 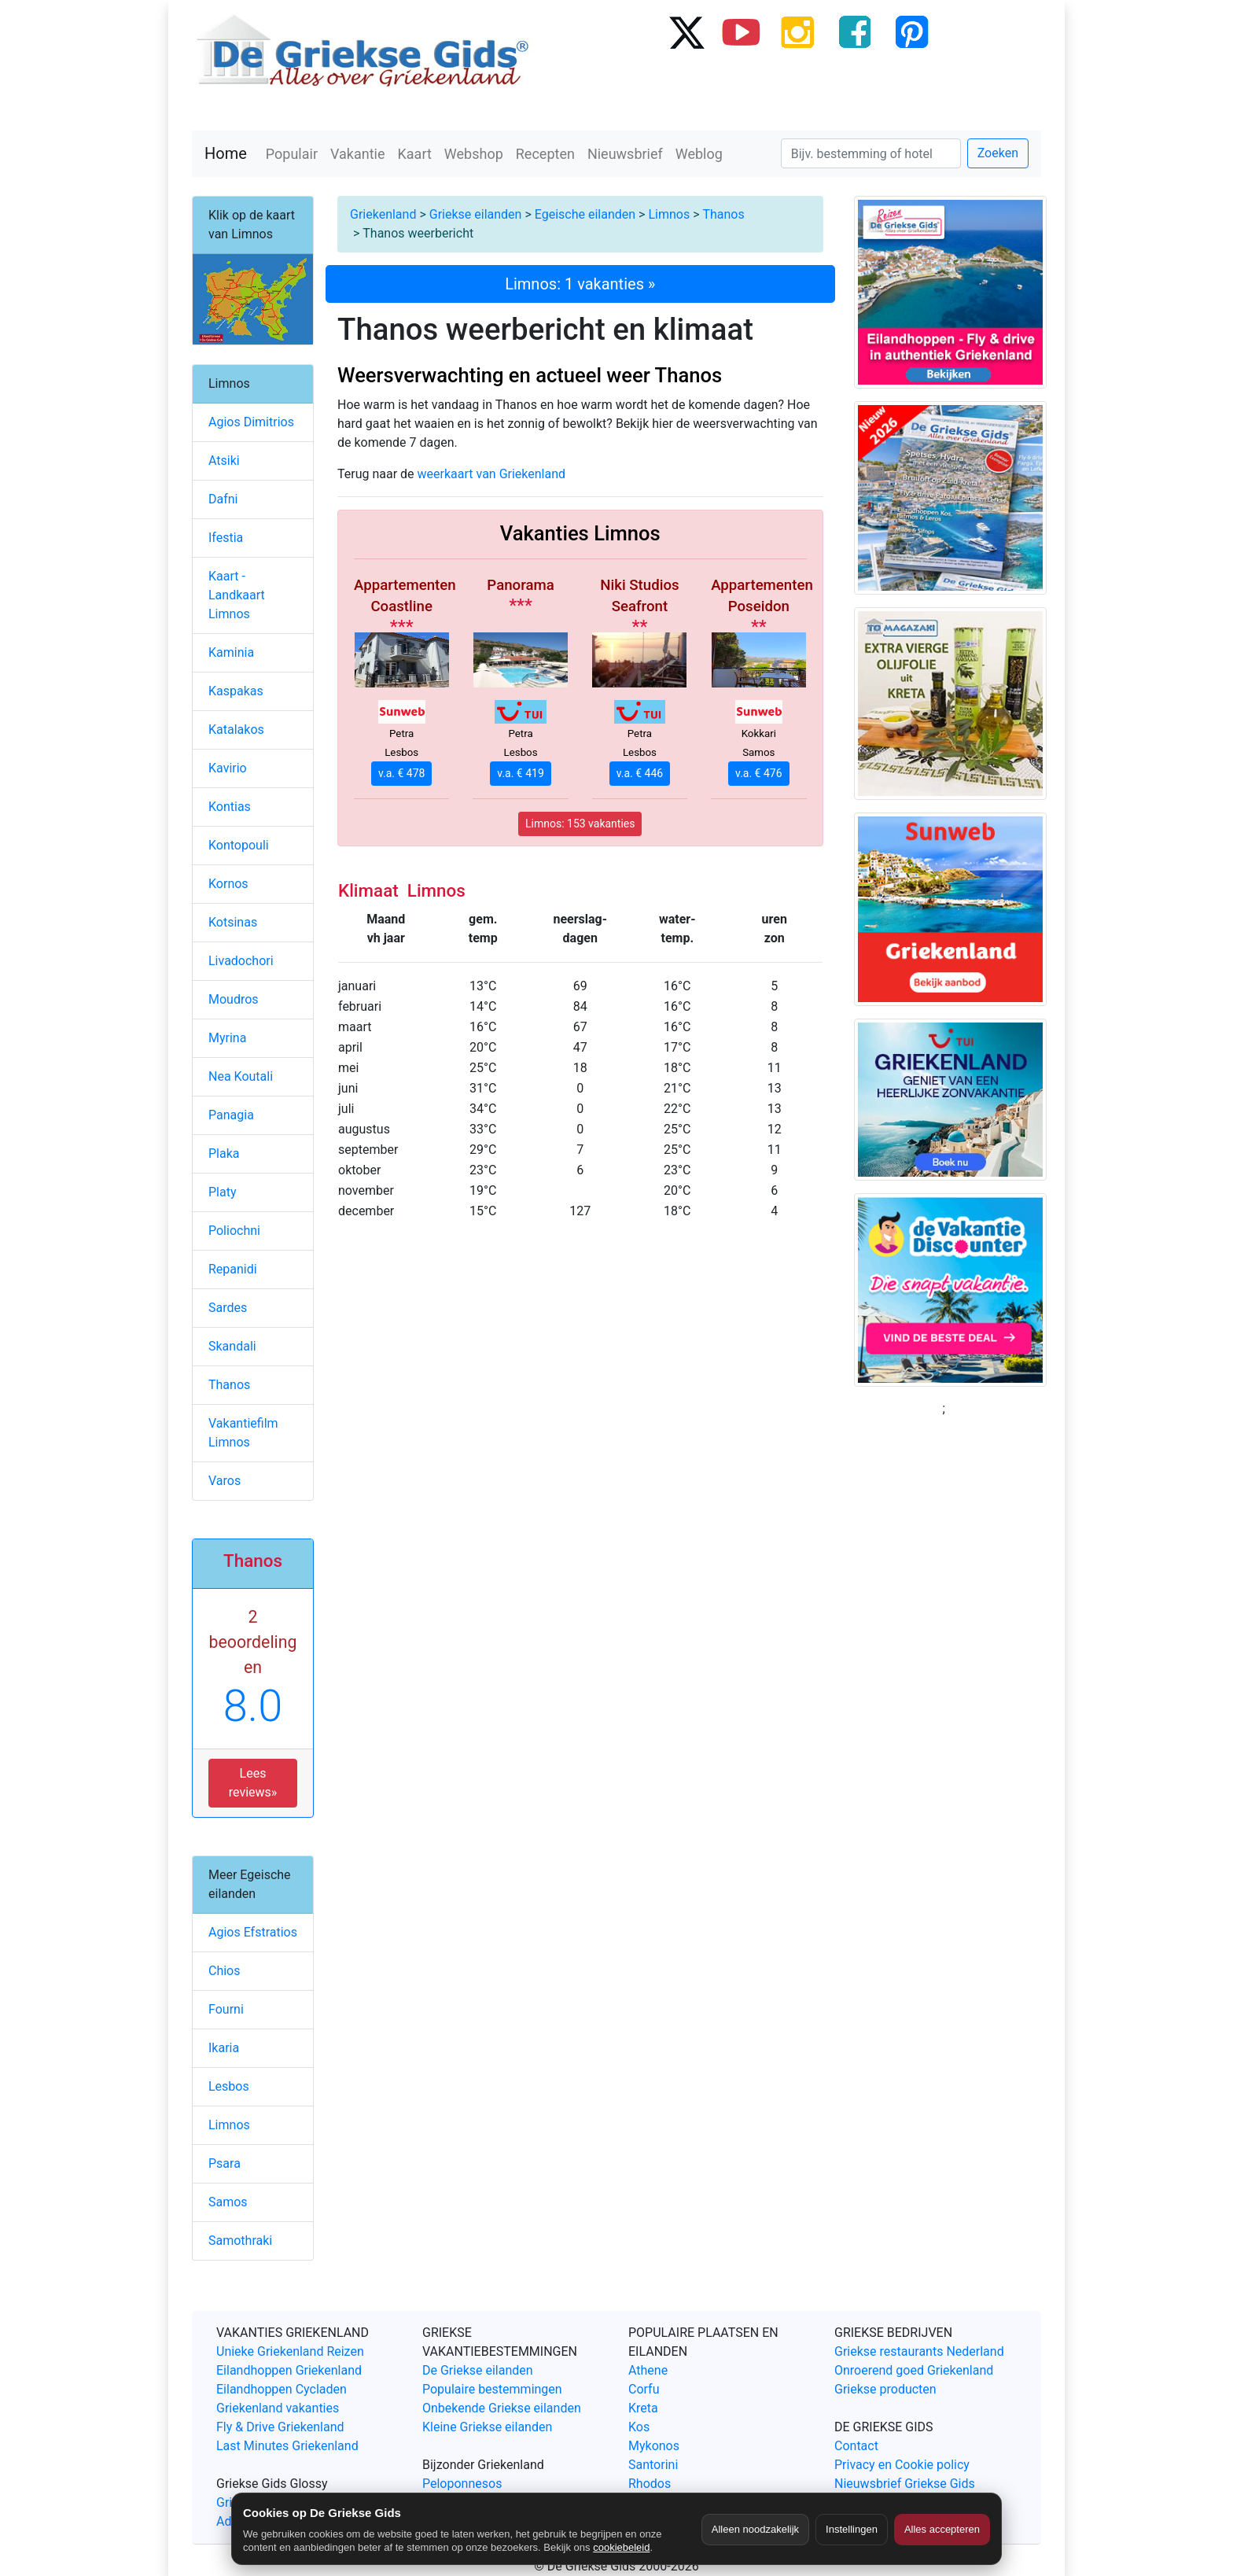 I want to click on Samothraki, so click(x=240, y=2240).